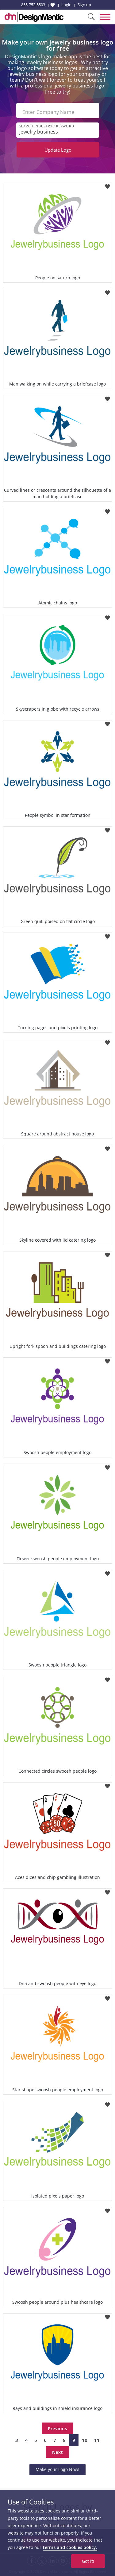  Describe the element at coordinates (57, 2452) in the screenshot. I see `Next` at that location.